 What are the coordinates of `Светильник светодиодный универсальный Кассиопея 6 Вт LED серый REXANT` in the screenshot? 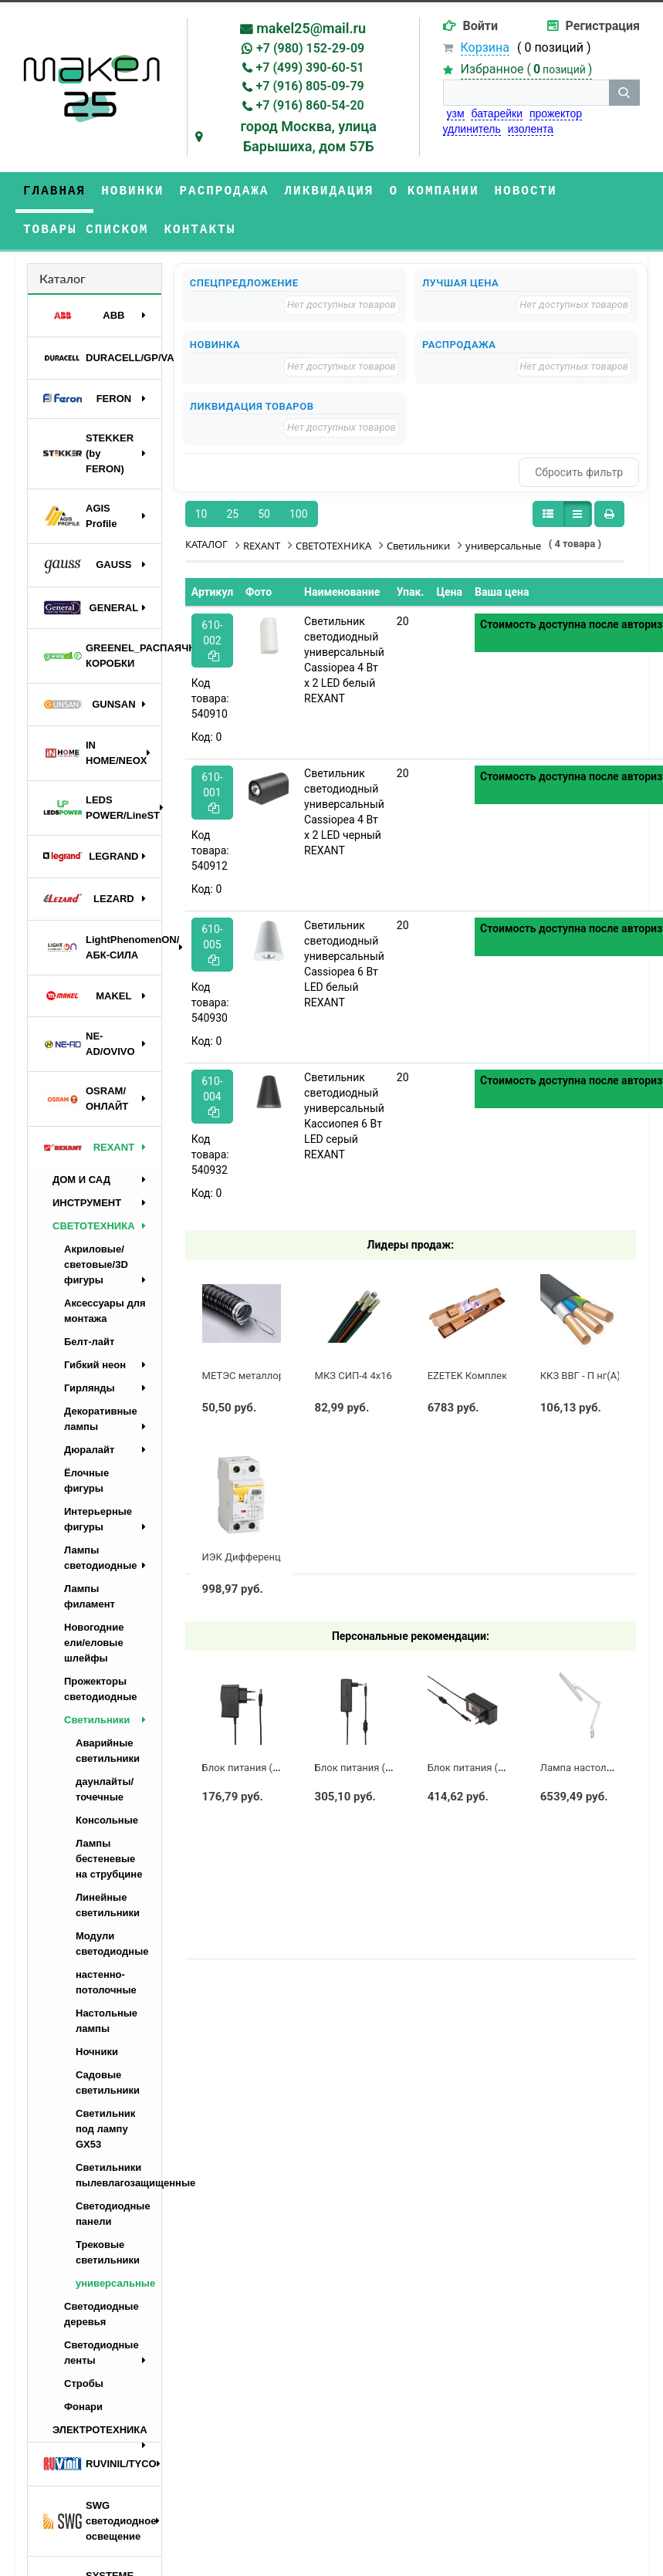 It's located at (344, 1116).